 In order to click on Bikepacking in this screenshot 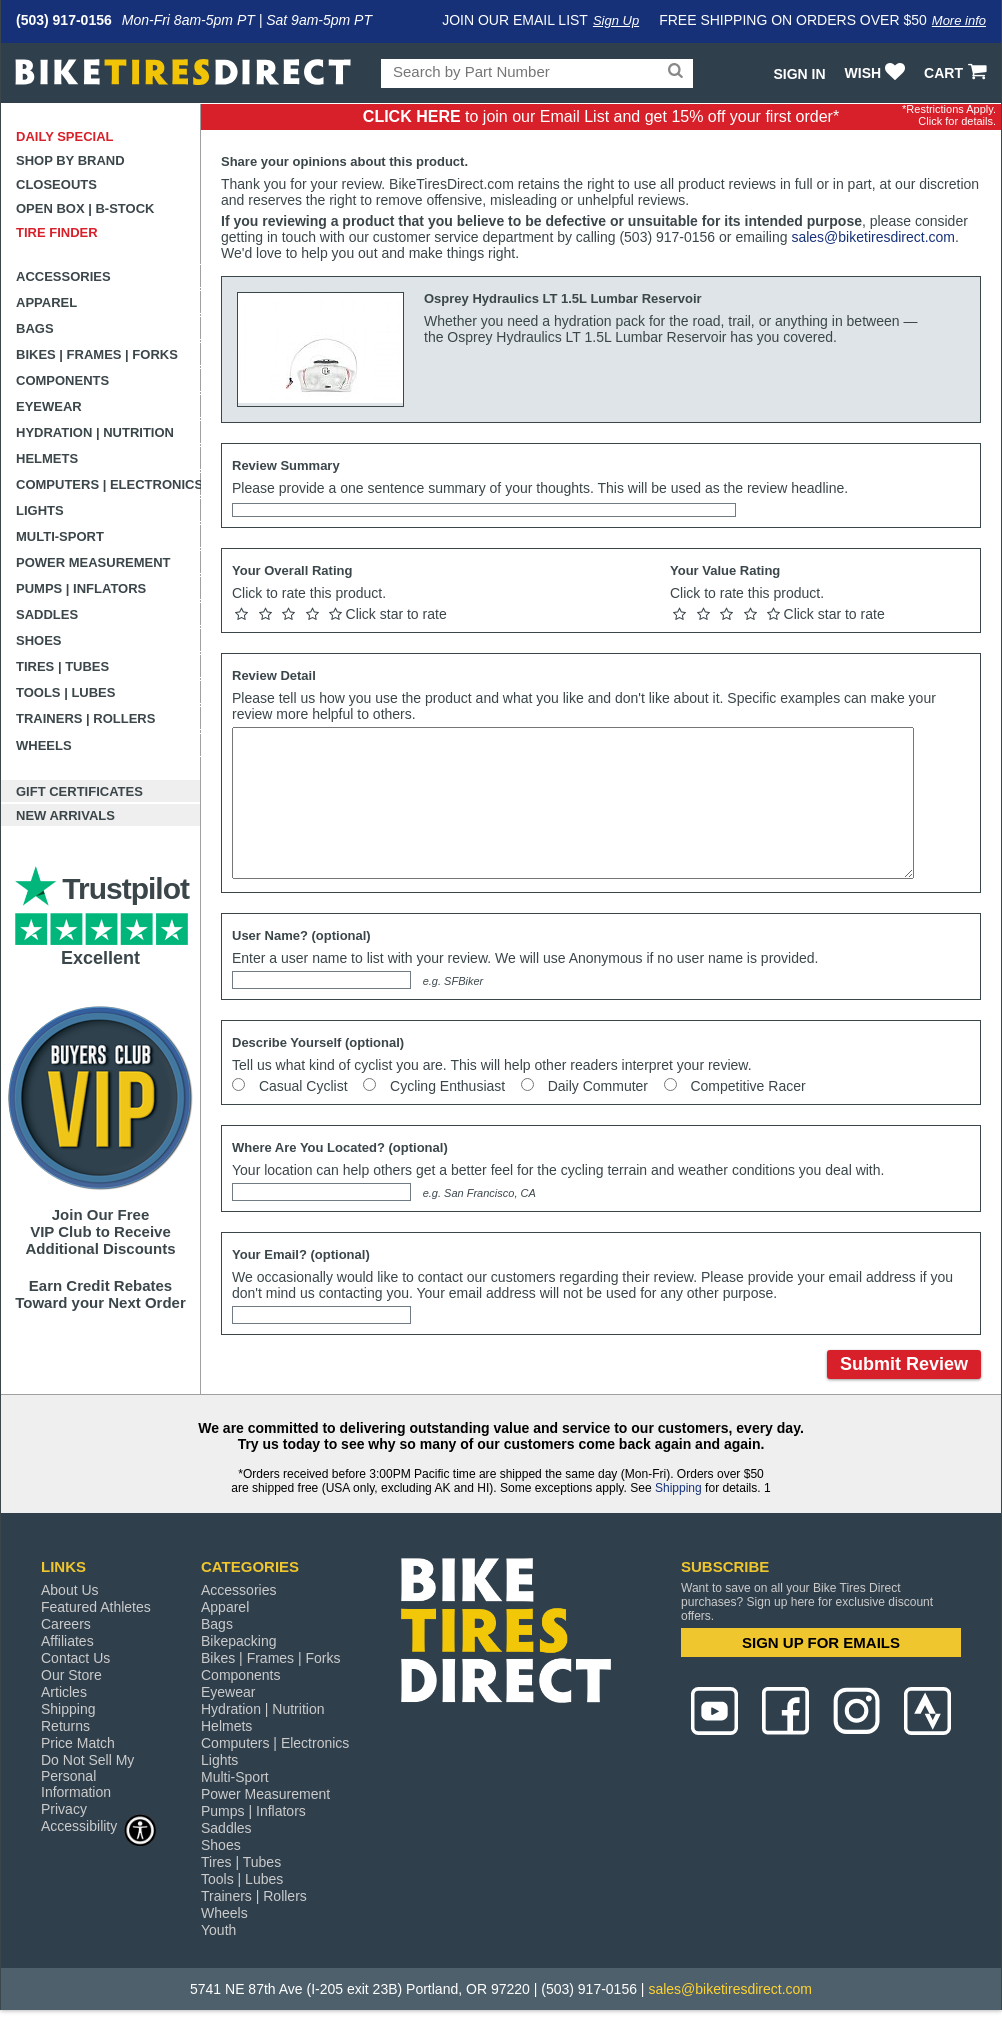, I will do `click(239, 1641)`.